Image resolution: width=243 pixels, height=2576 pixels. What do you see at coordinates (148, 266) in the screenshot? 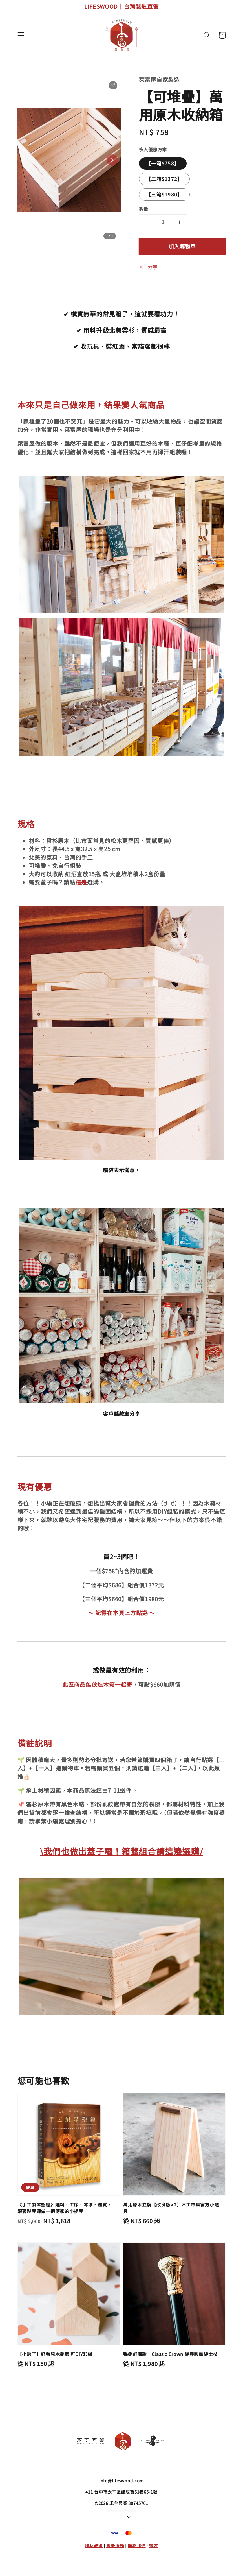
I see `分享 [button]` at bounding box center [148, 266].